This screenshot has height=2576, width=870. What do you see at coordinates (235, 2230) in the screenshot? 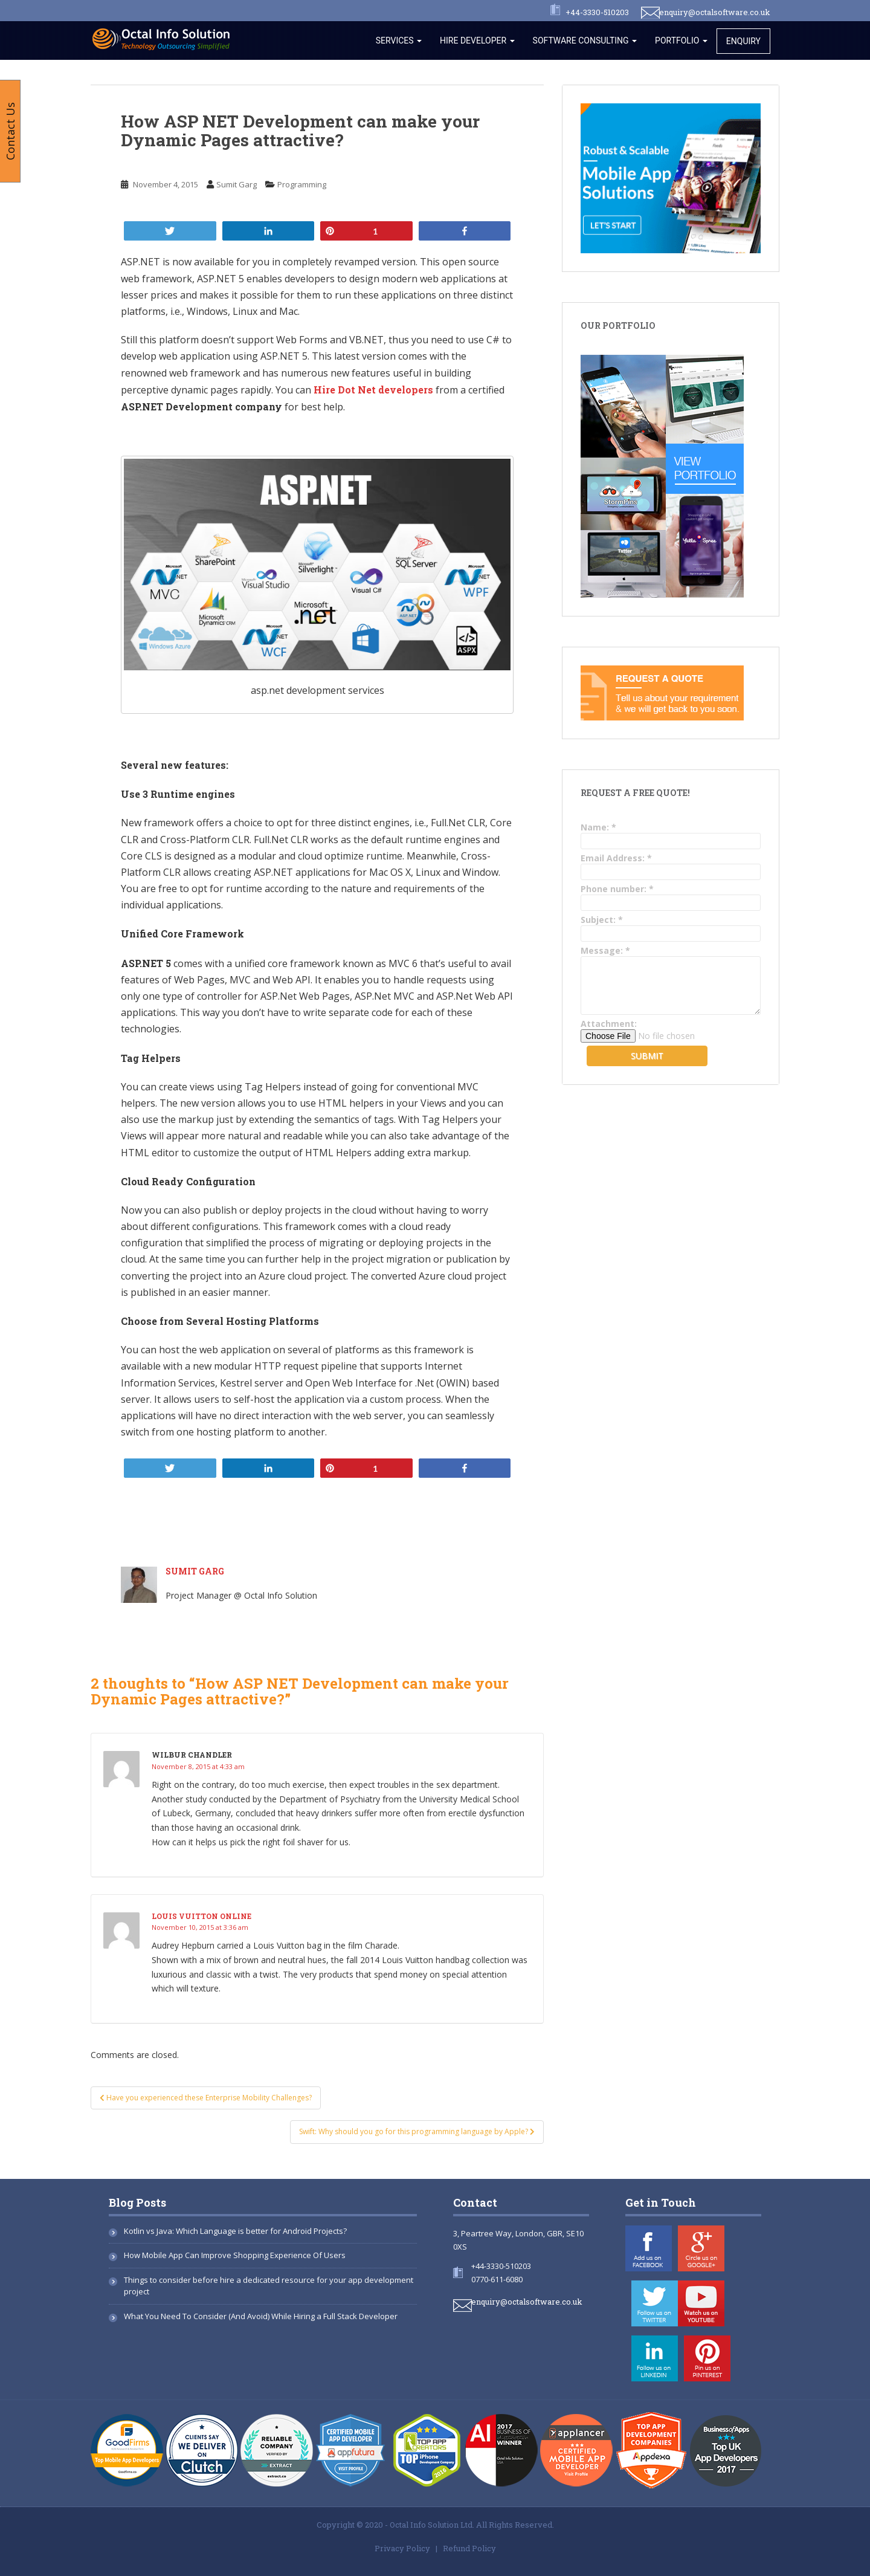
I see `Kotlin vs Java: Which Language is better for Android Projects?` at bounding box center [235, 2230].